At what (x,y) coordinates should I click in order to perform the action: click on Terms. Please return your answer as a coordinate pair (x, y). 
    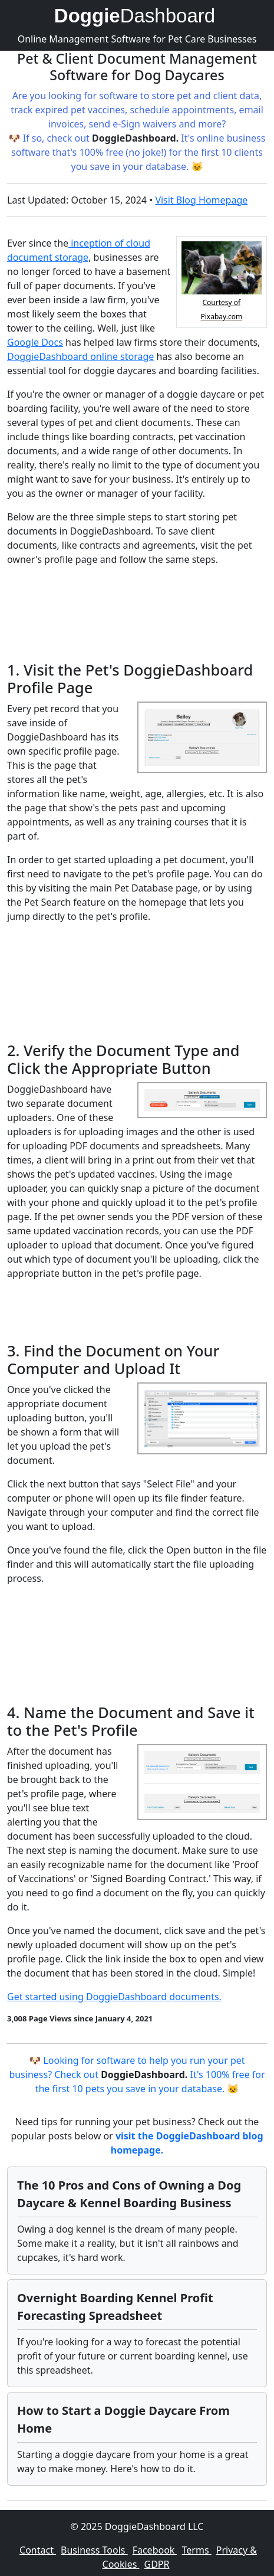
    Looking at the image, I should click on (197, 2550).